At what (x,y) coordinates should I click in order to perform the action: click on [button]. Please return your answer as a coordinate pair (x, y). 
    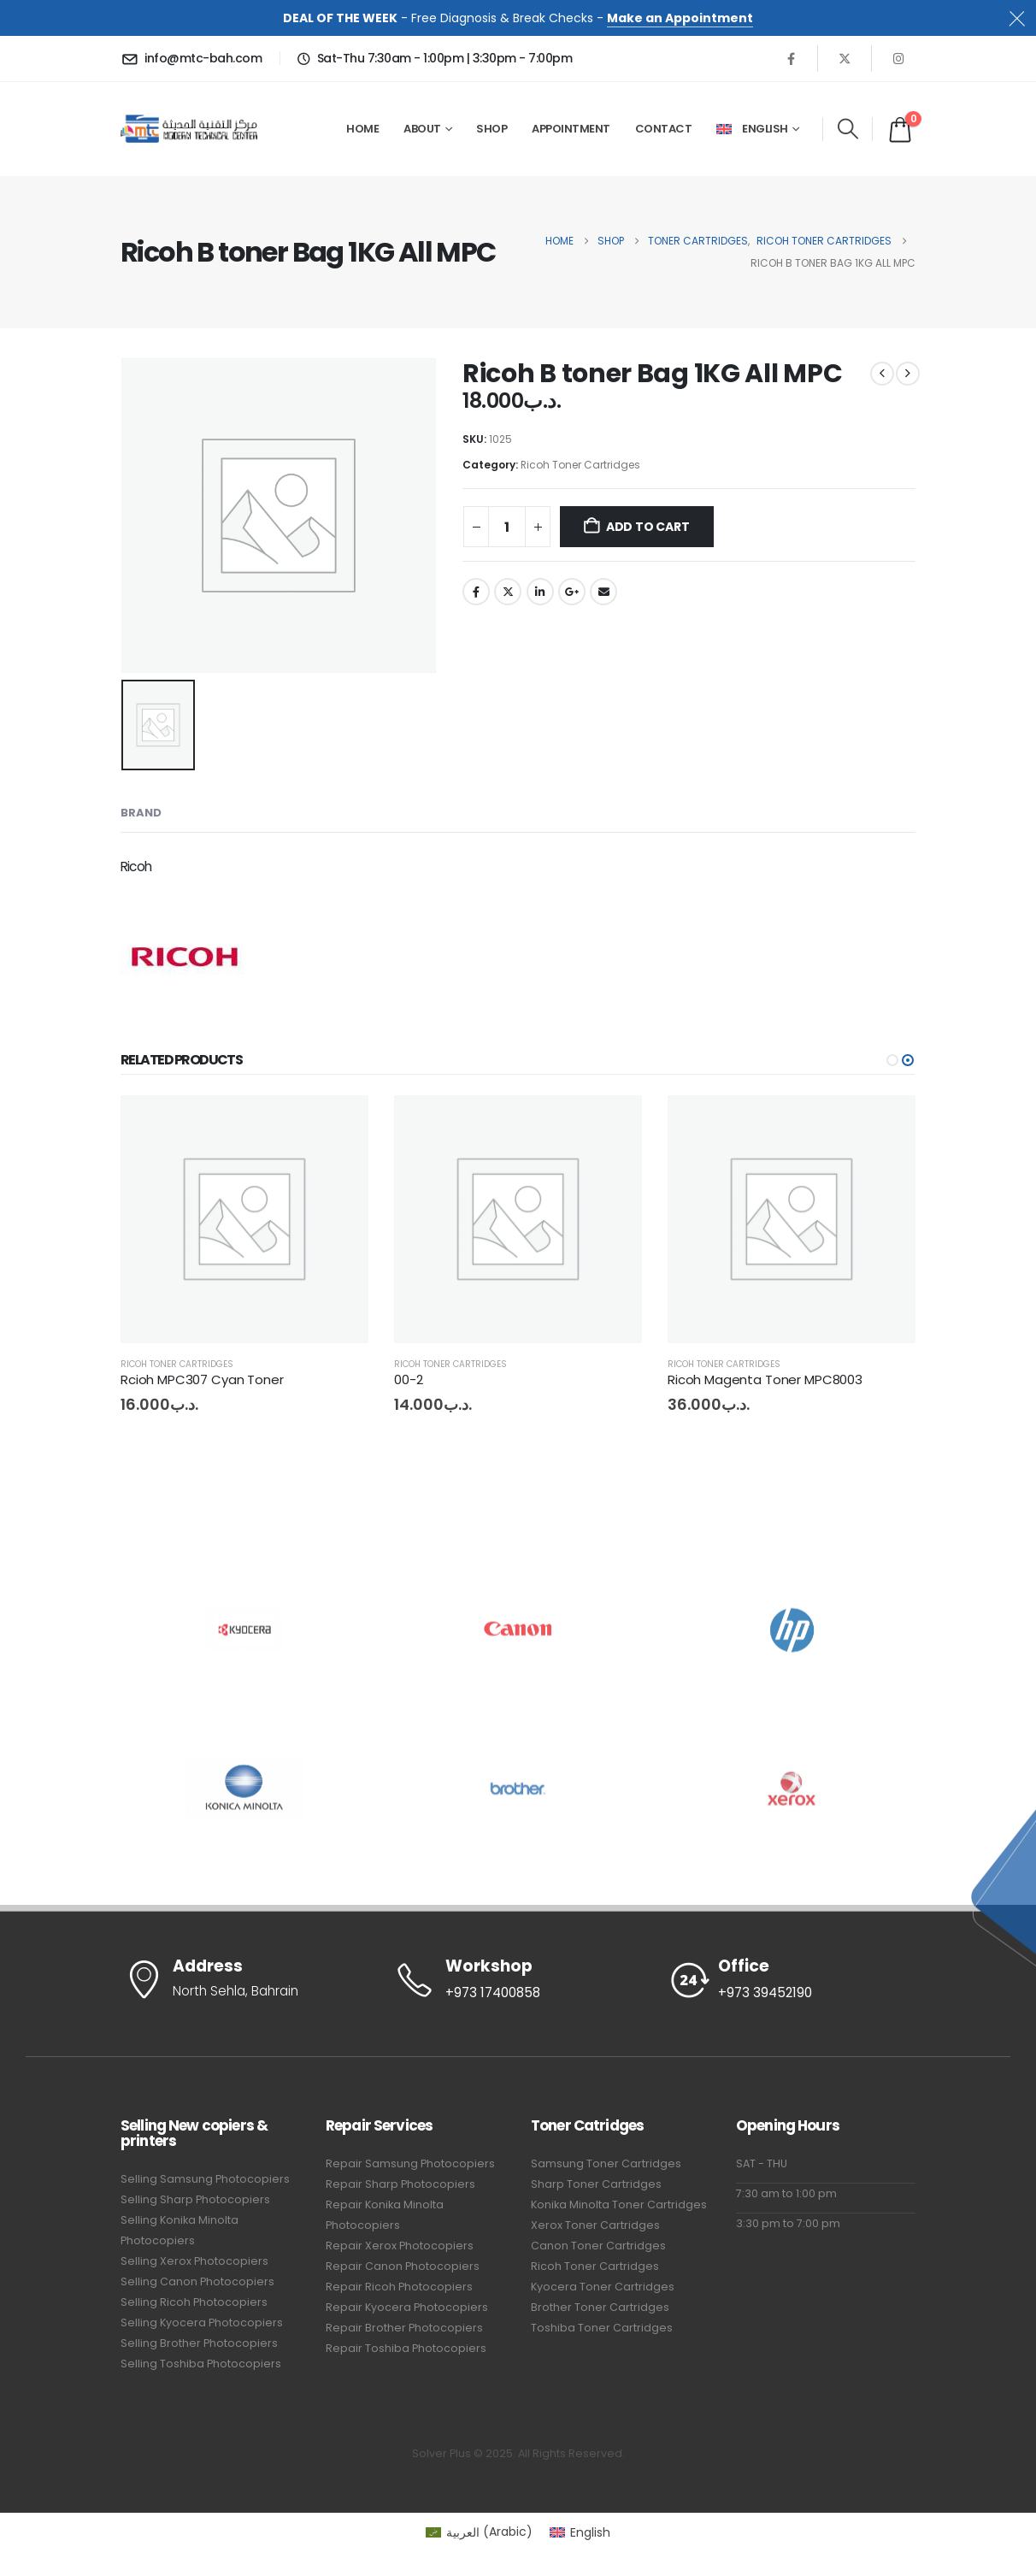
    Looking at the image, I should click on (847, 129).